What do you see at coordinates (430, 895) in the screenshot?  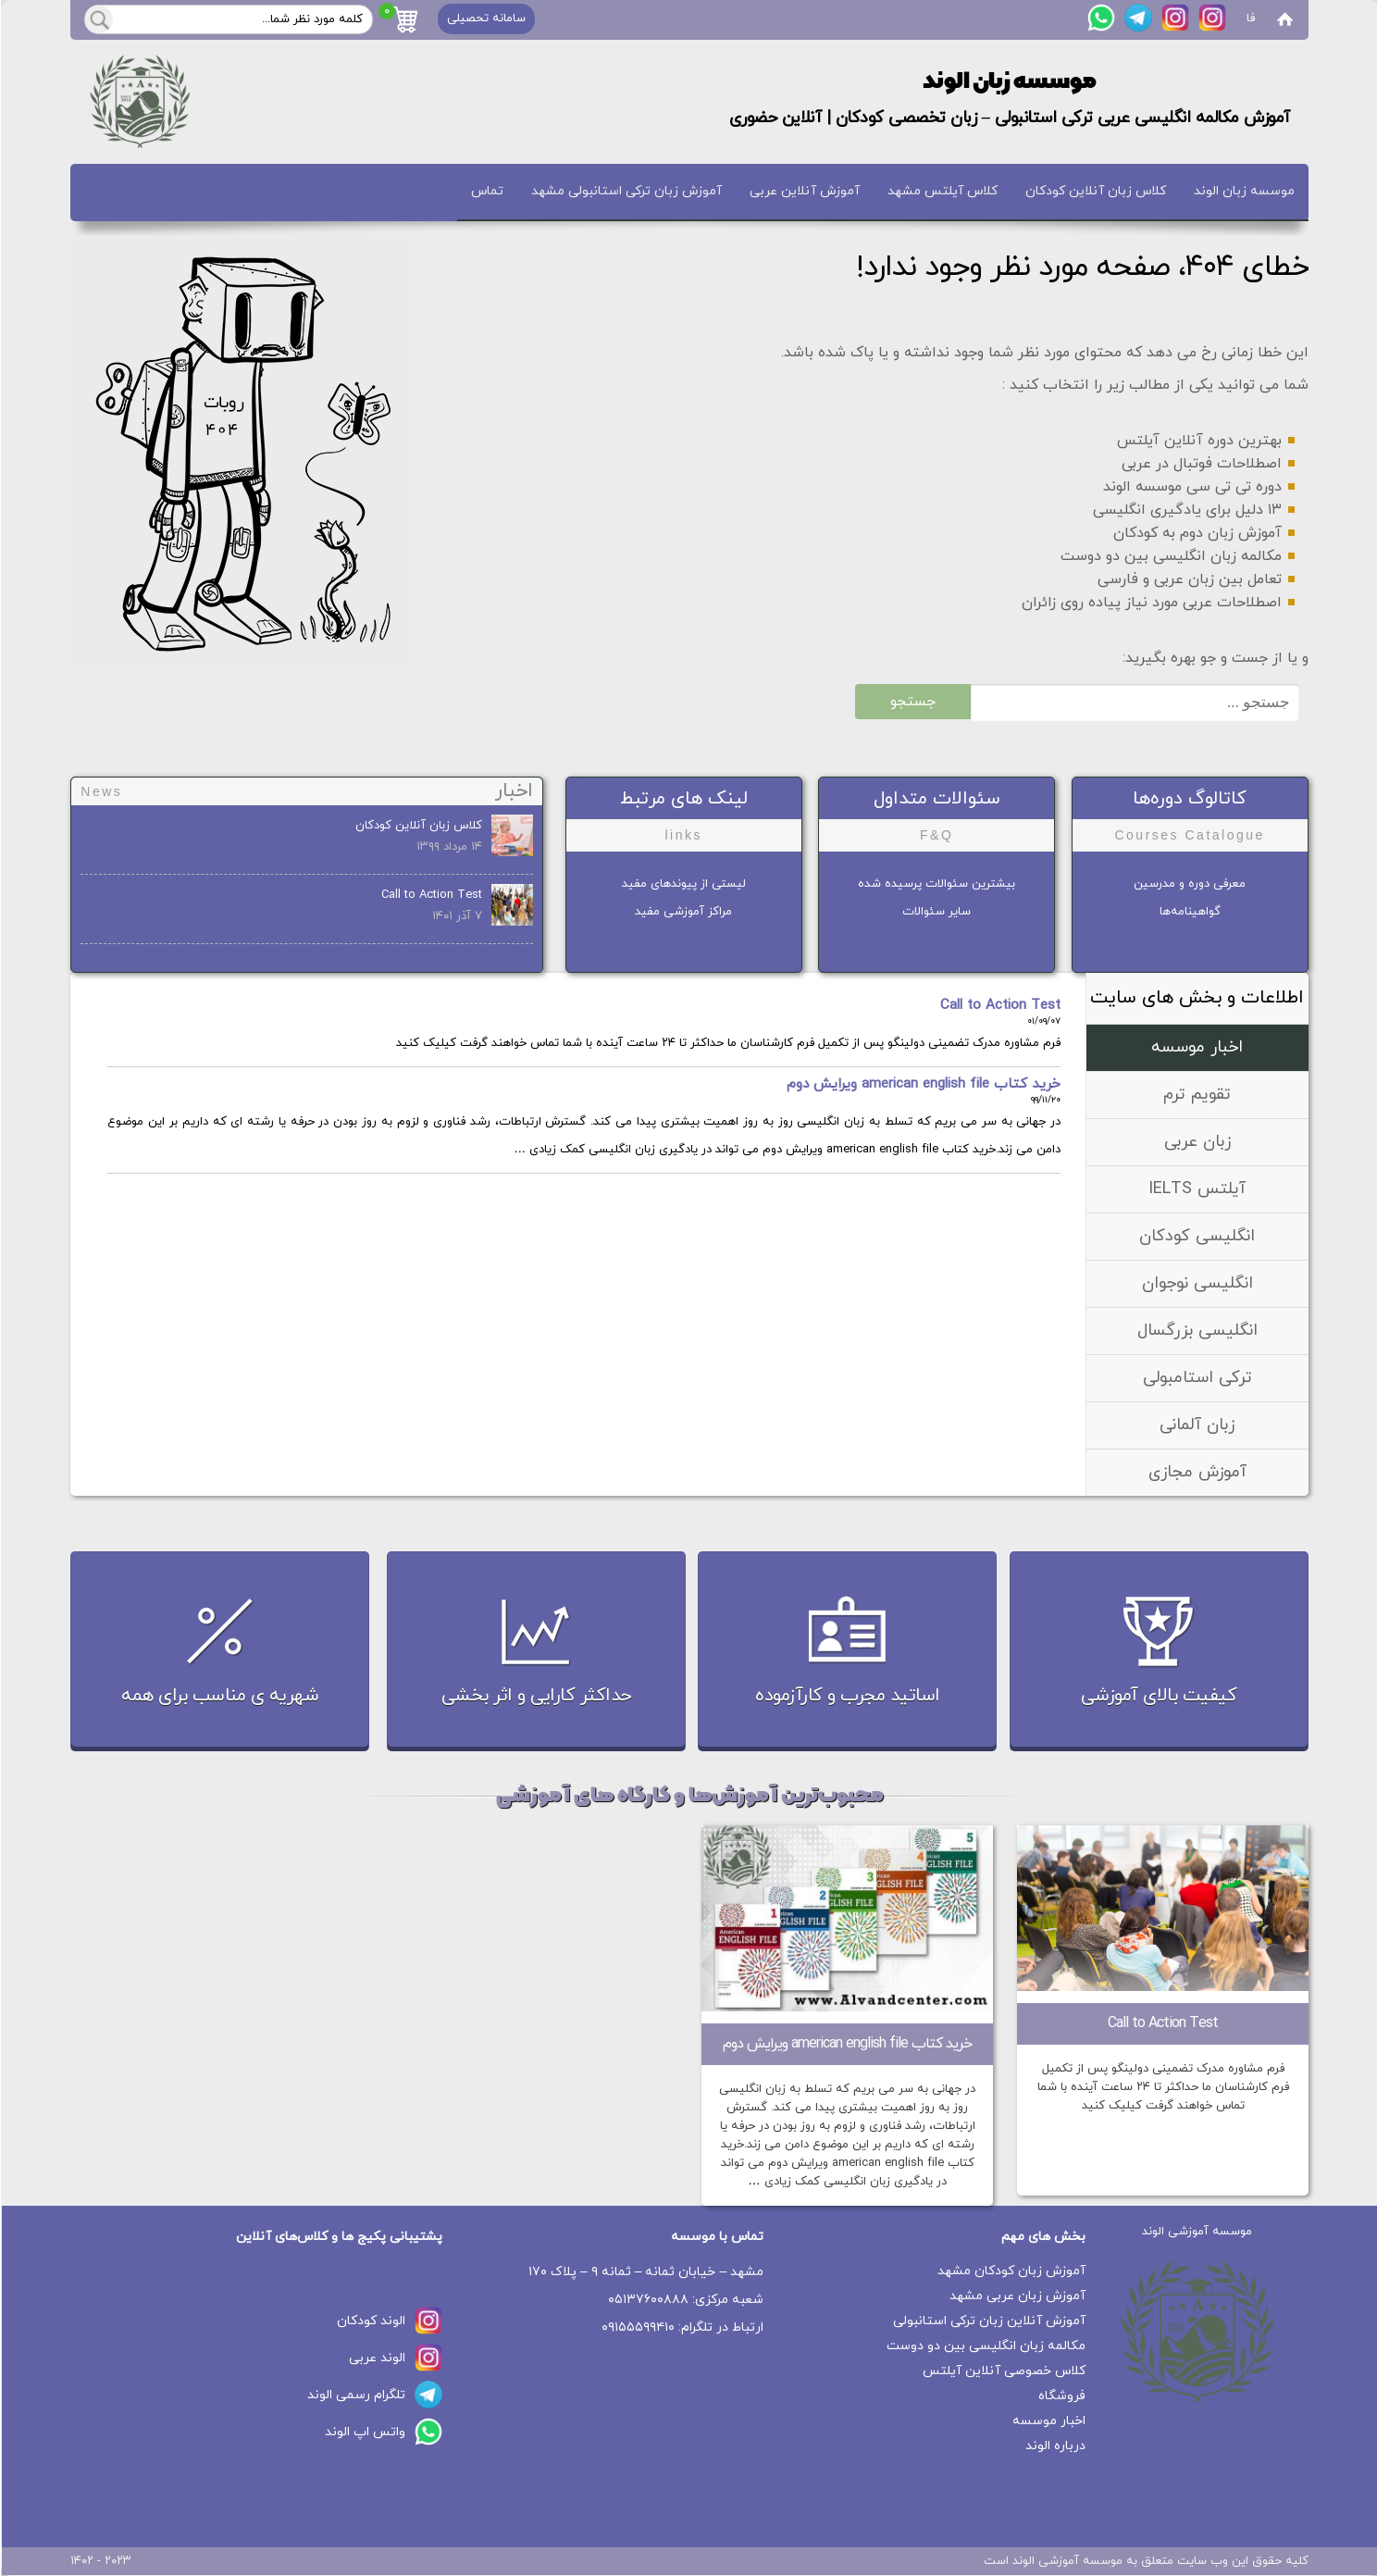 I see `Call to Action Test` at bounding box center [430, 895].